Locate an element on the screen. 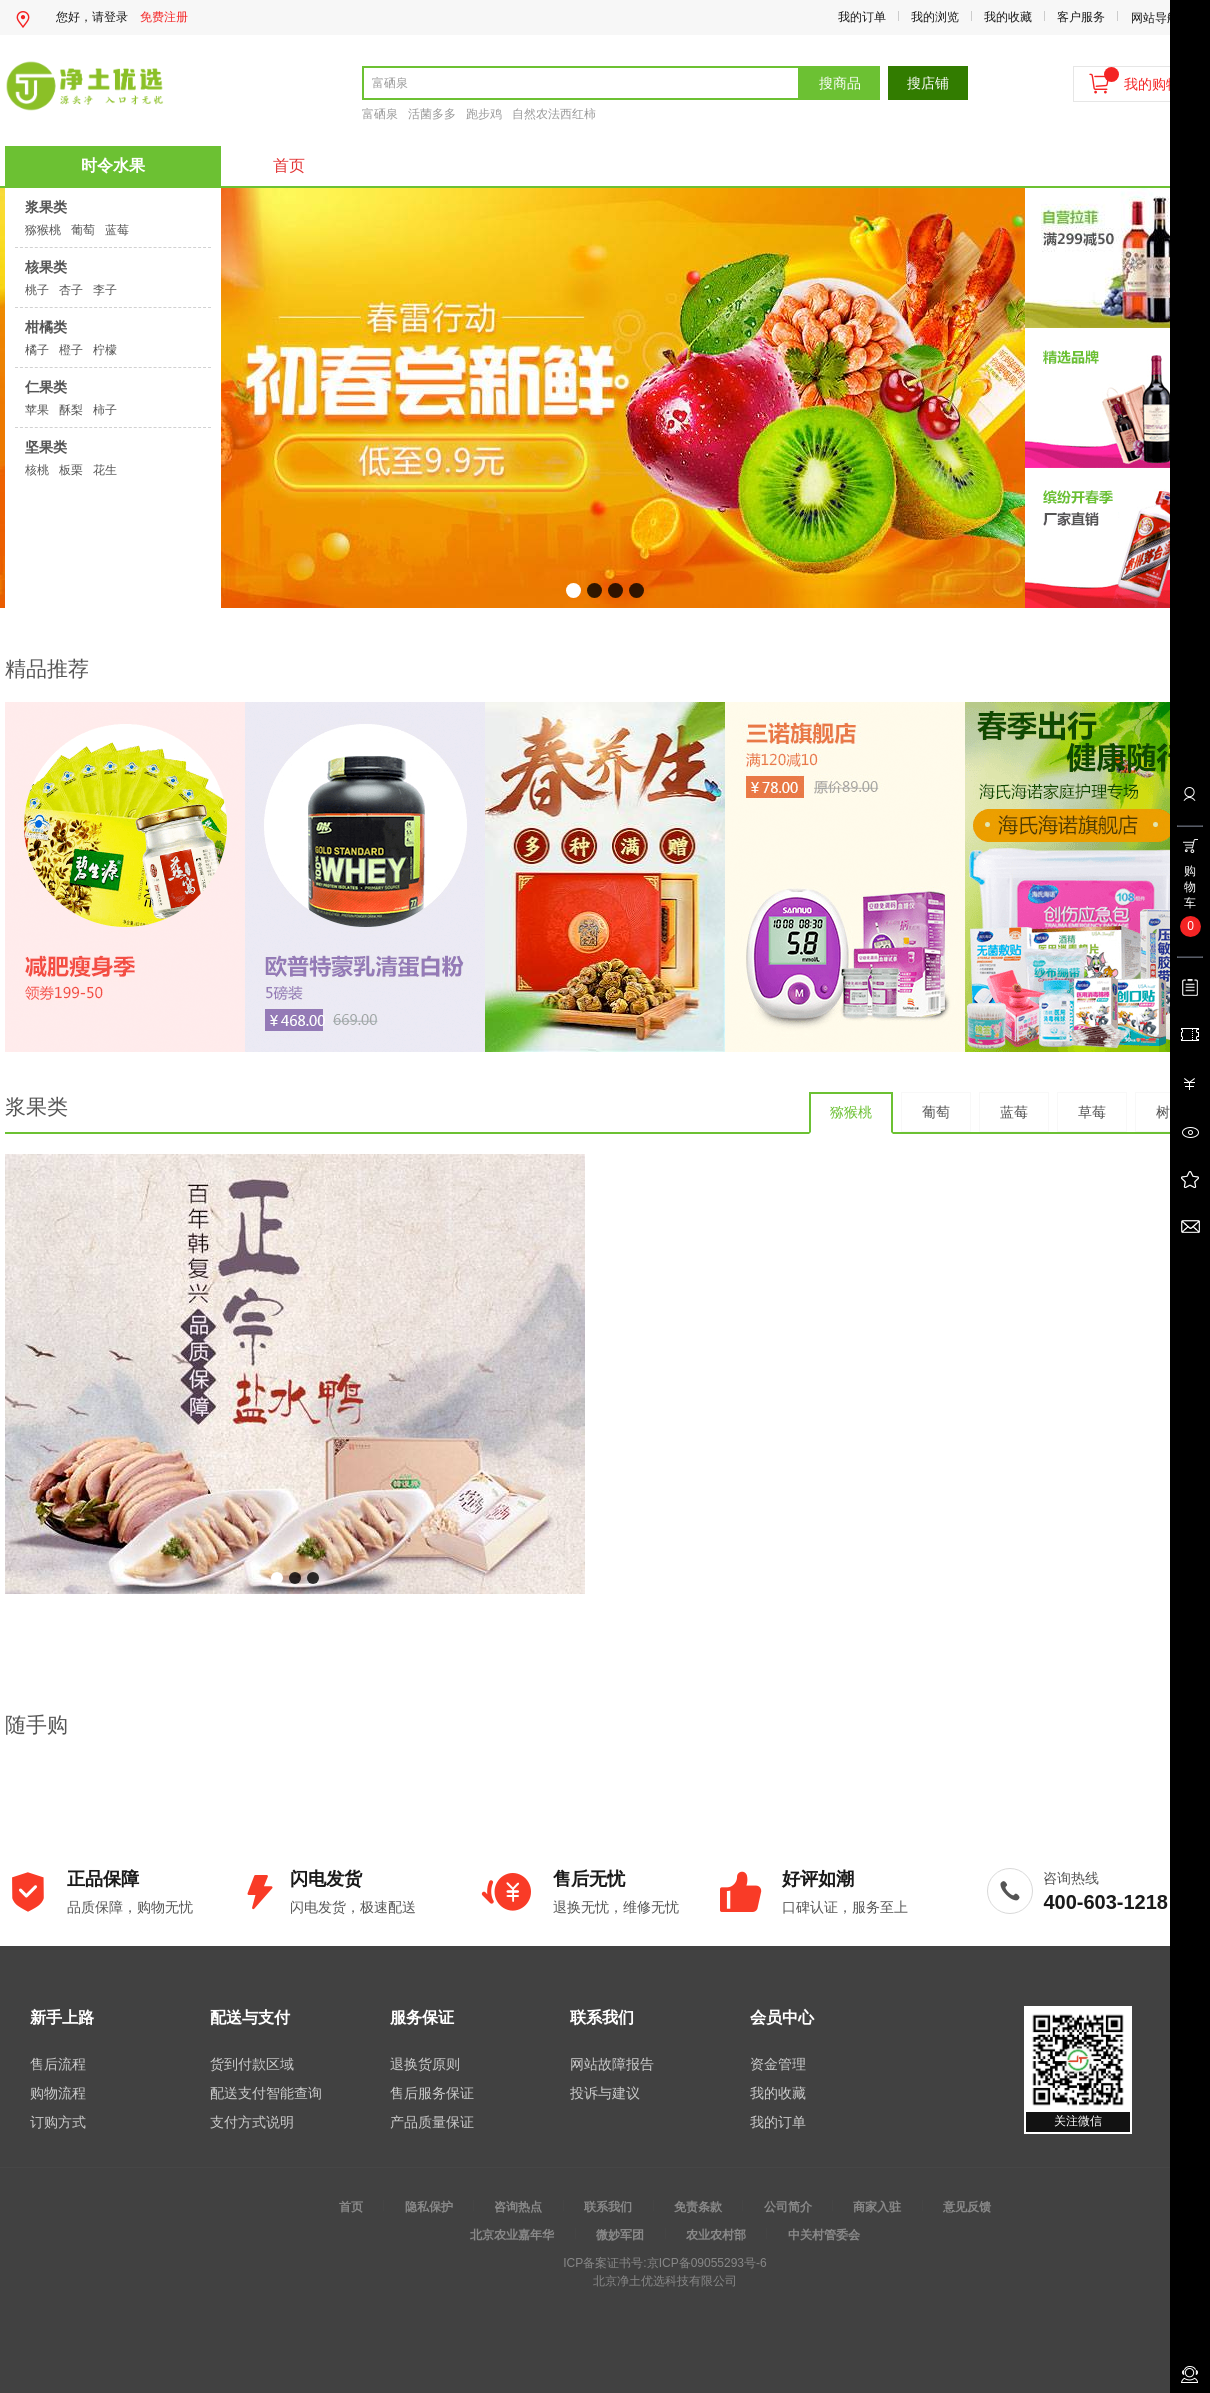 Image resolution: width=1210 pixels, height=2393 pixels. 板栗 is located at coordinates (71, 470).